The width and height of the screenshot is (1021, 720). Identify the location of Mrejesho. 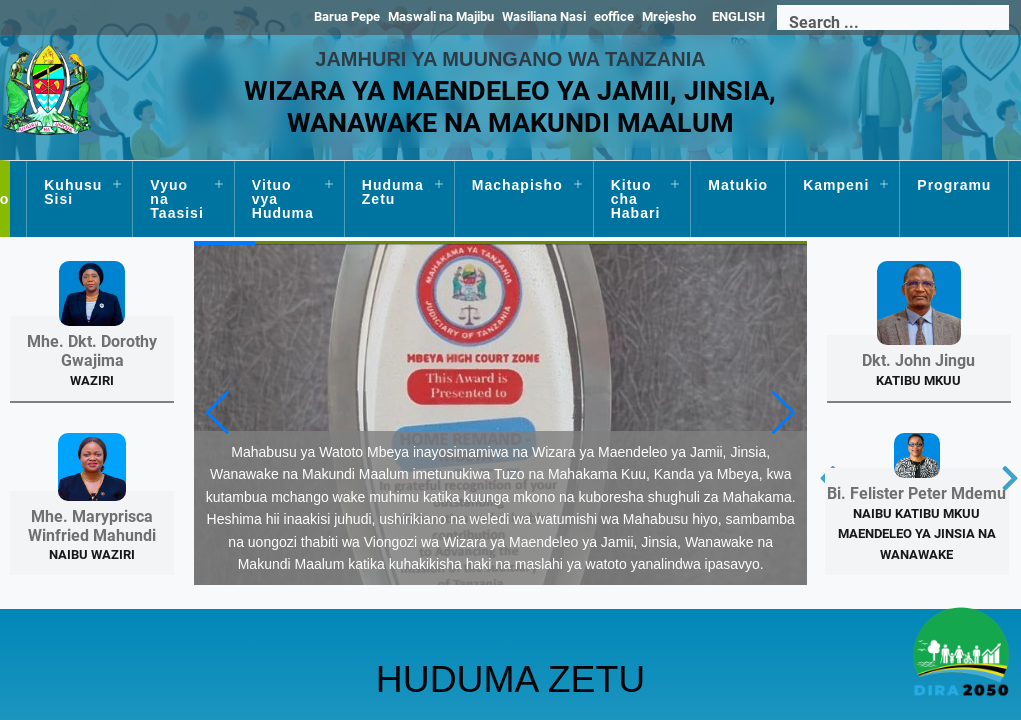
(669, 16).